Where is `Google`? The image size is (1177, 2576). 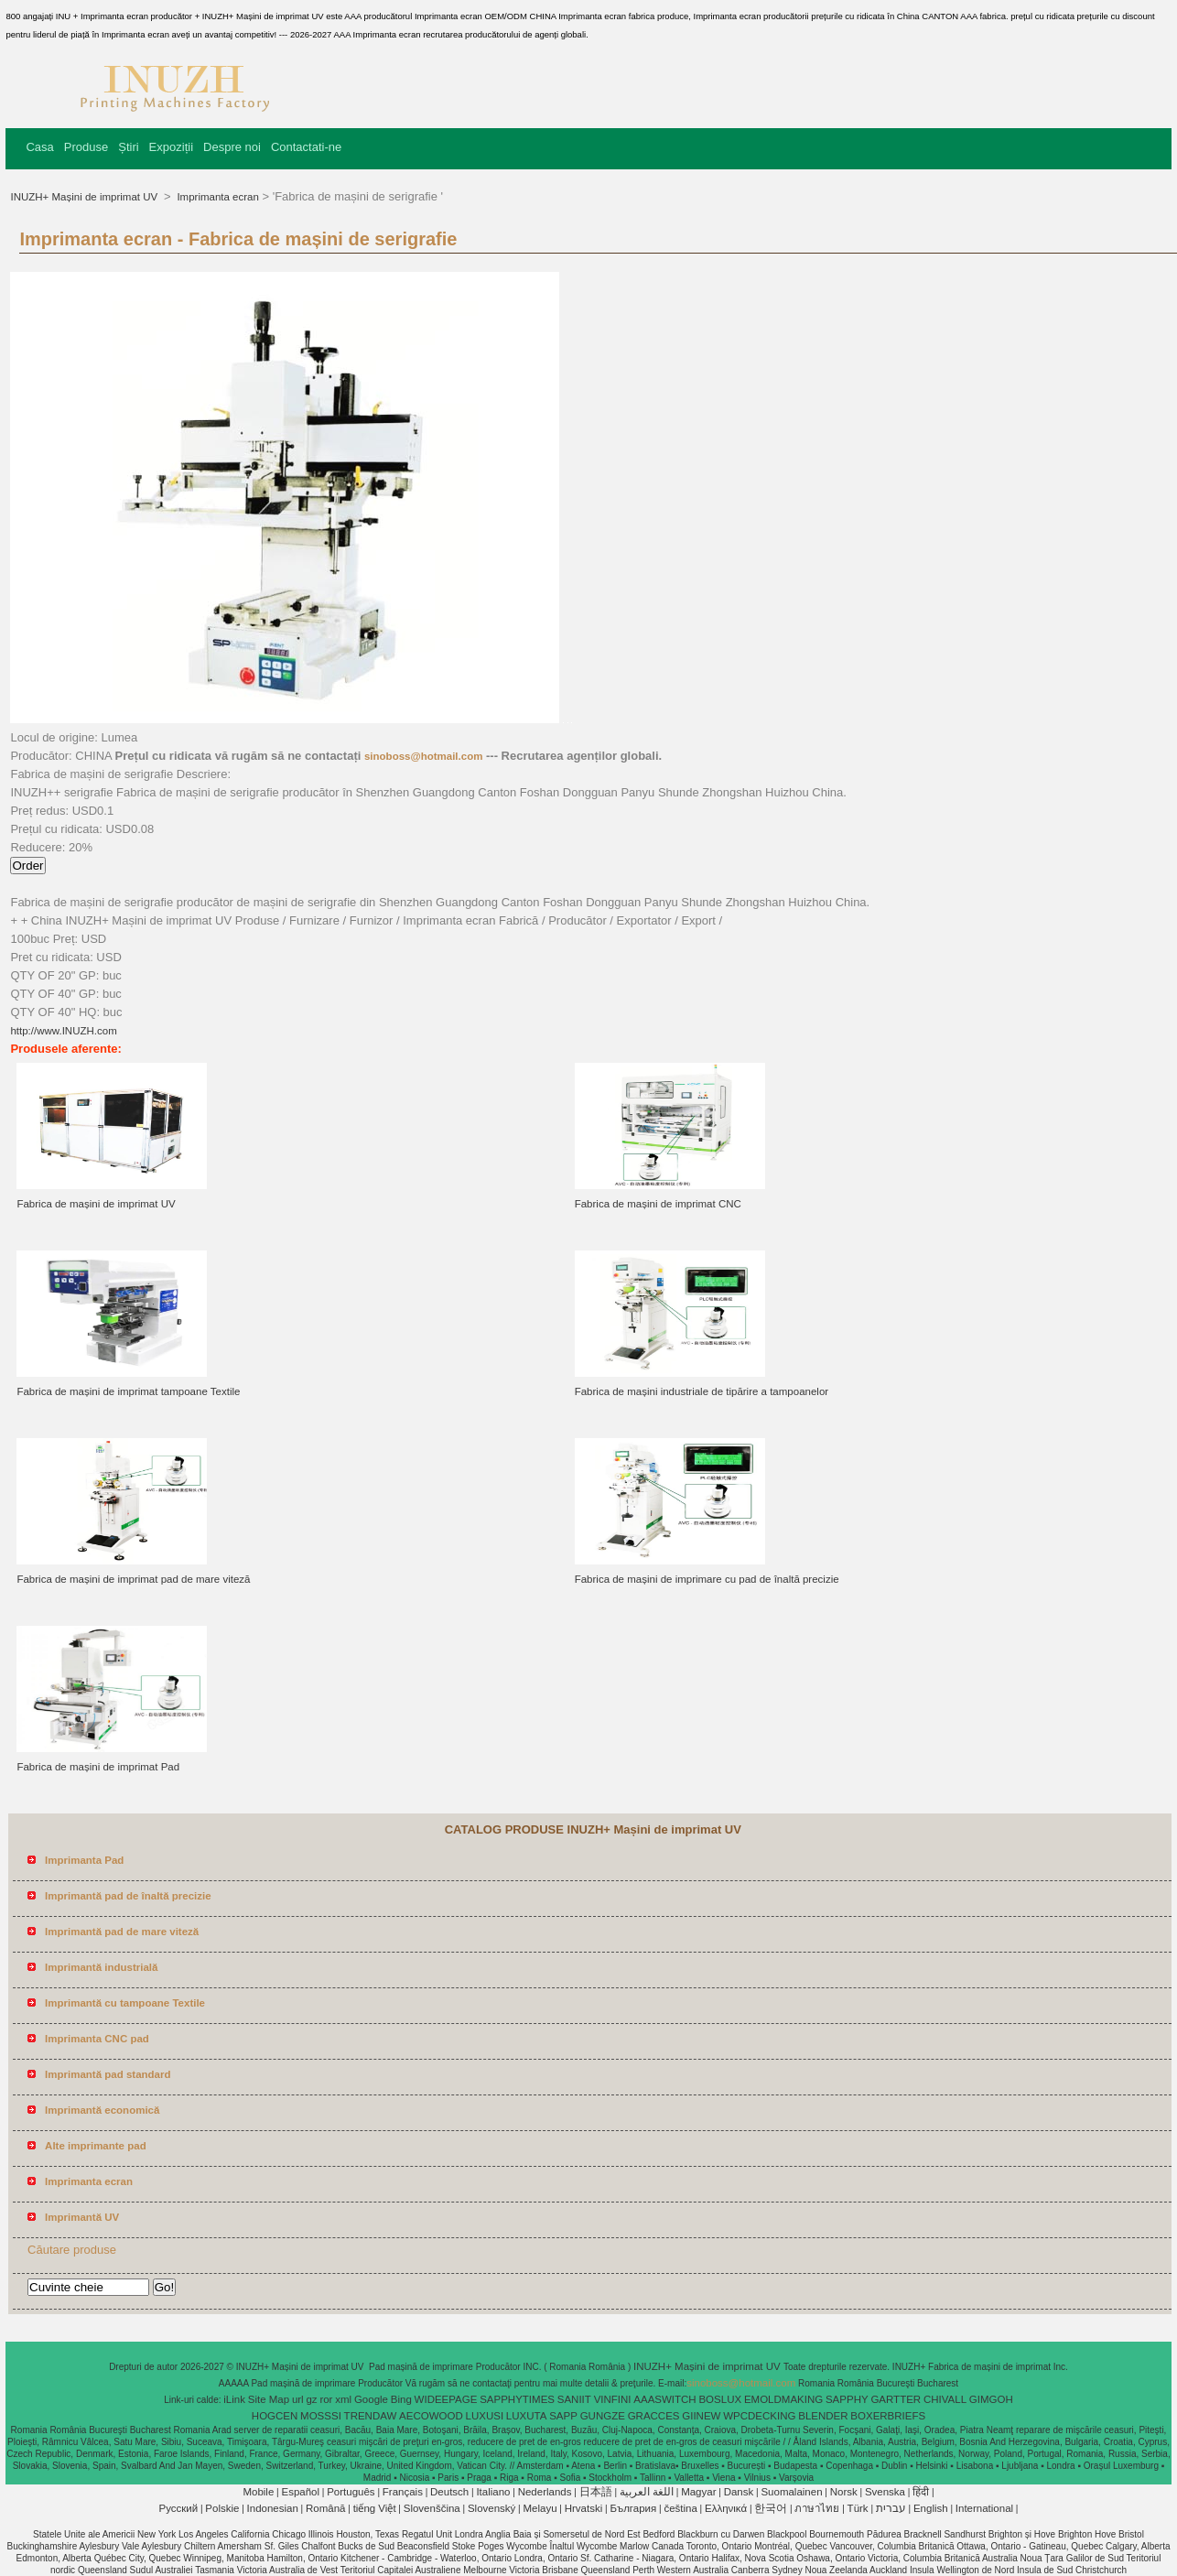
Google is located at coordinates (371, 2399).